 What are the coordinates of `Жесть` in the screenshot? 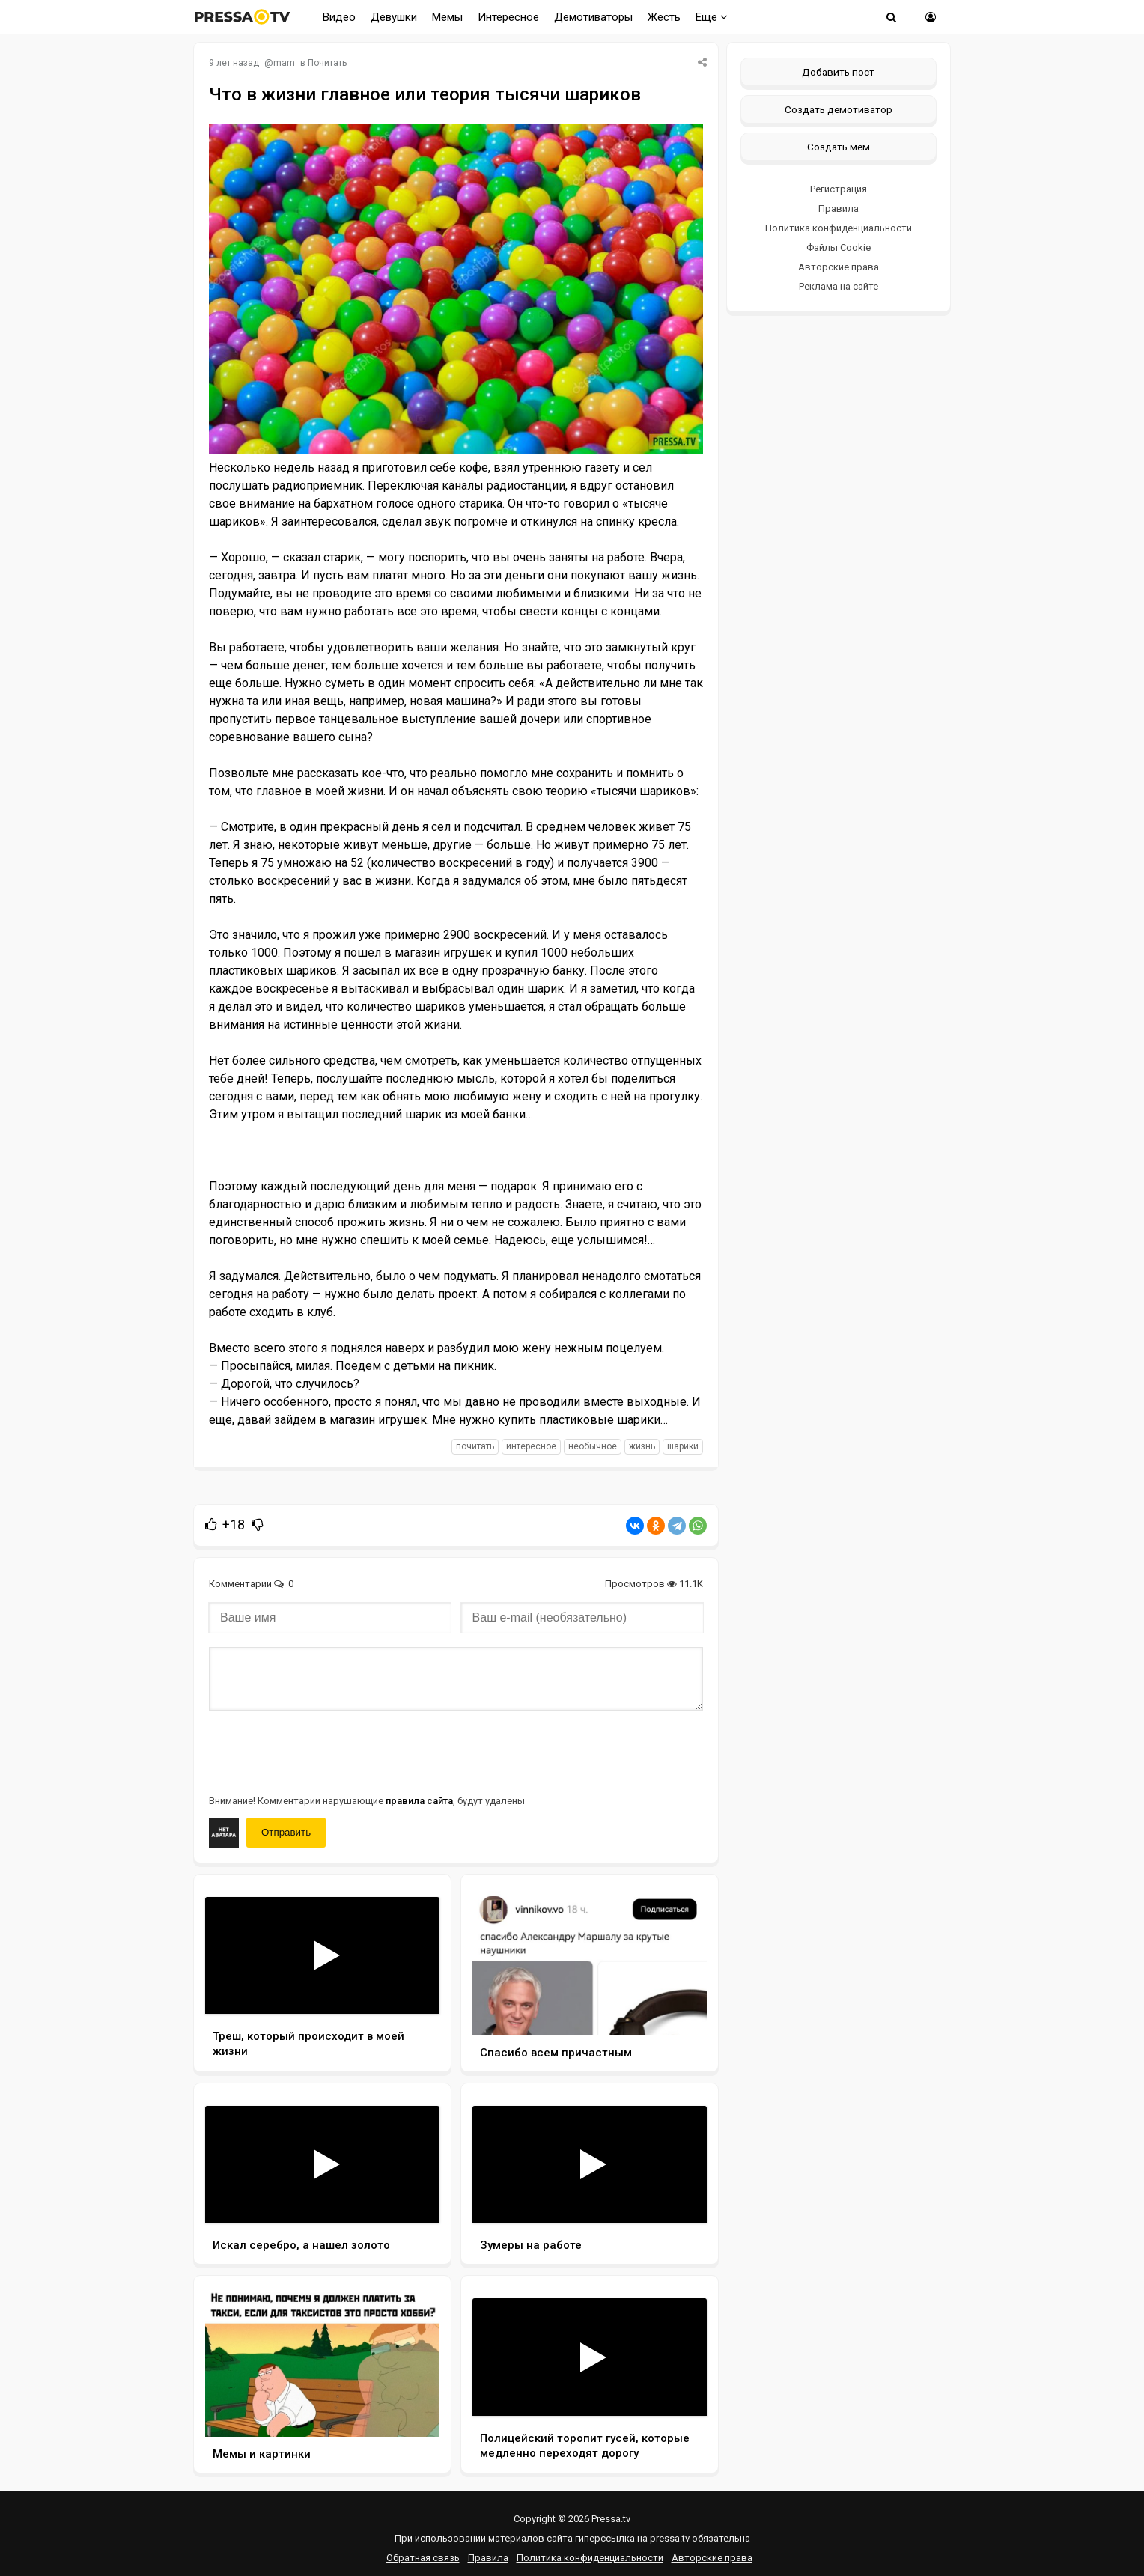 It's located at (664, 17).